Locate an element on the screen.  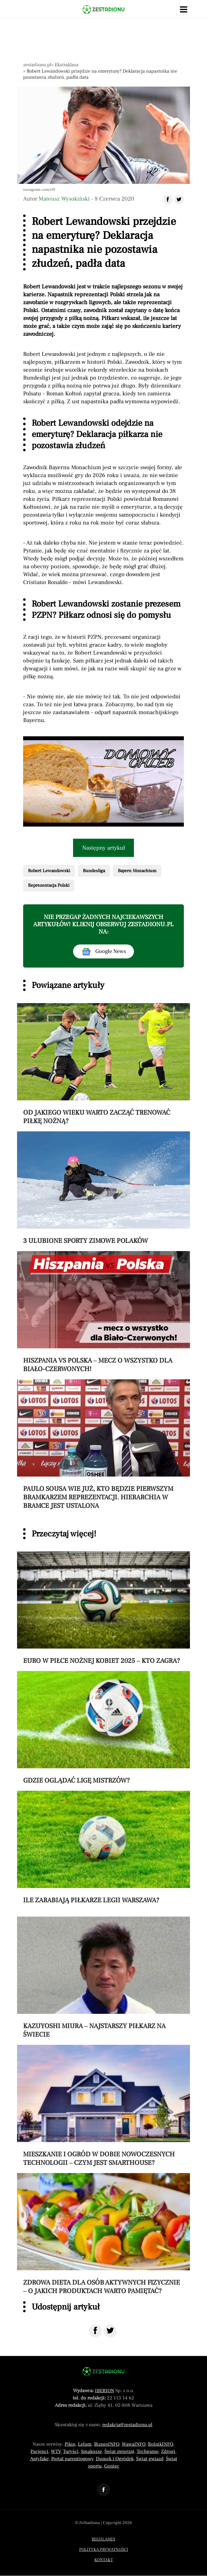
[Przeczytaj artykuł Euro w piłce nożnej kobiet 2025 – kto zagra?] is located at coordinates (103, 1608).